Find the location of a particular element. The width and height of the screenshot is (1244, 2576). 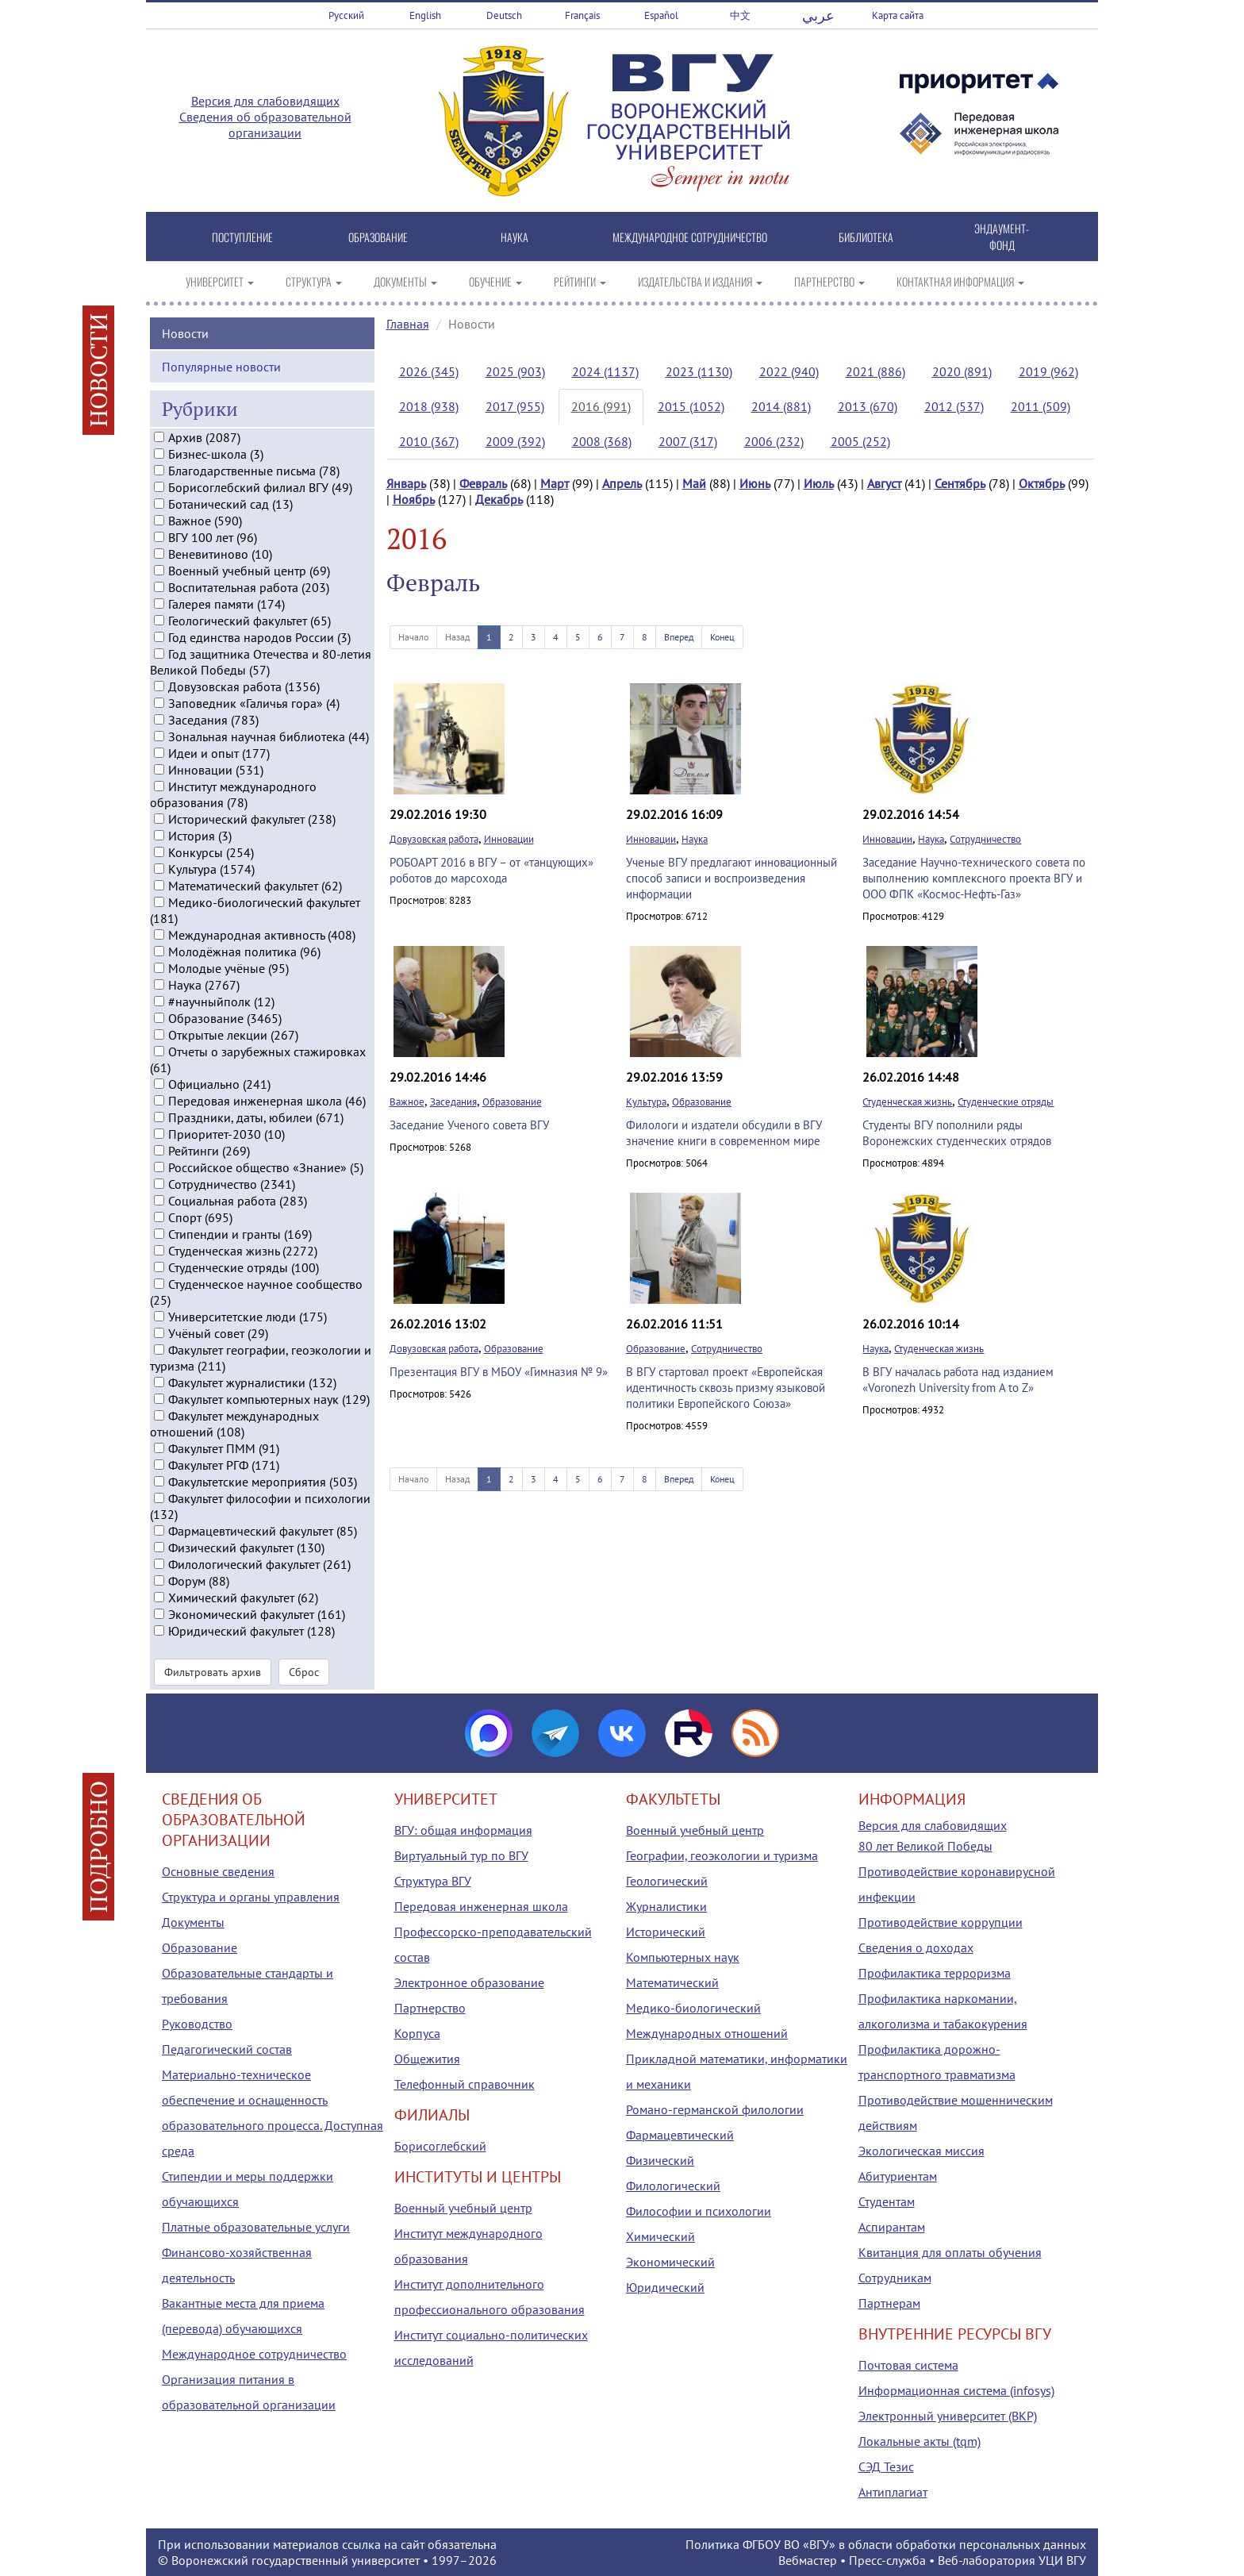

2006 (232) is located at coordinates (774, 441).